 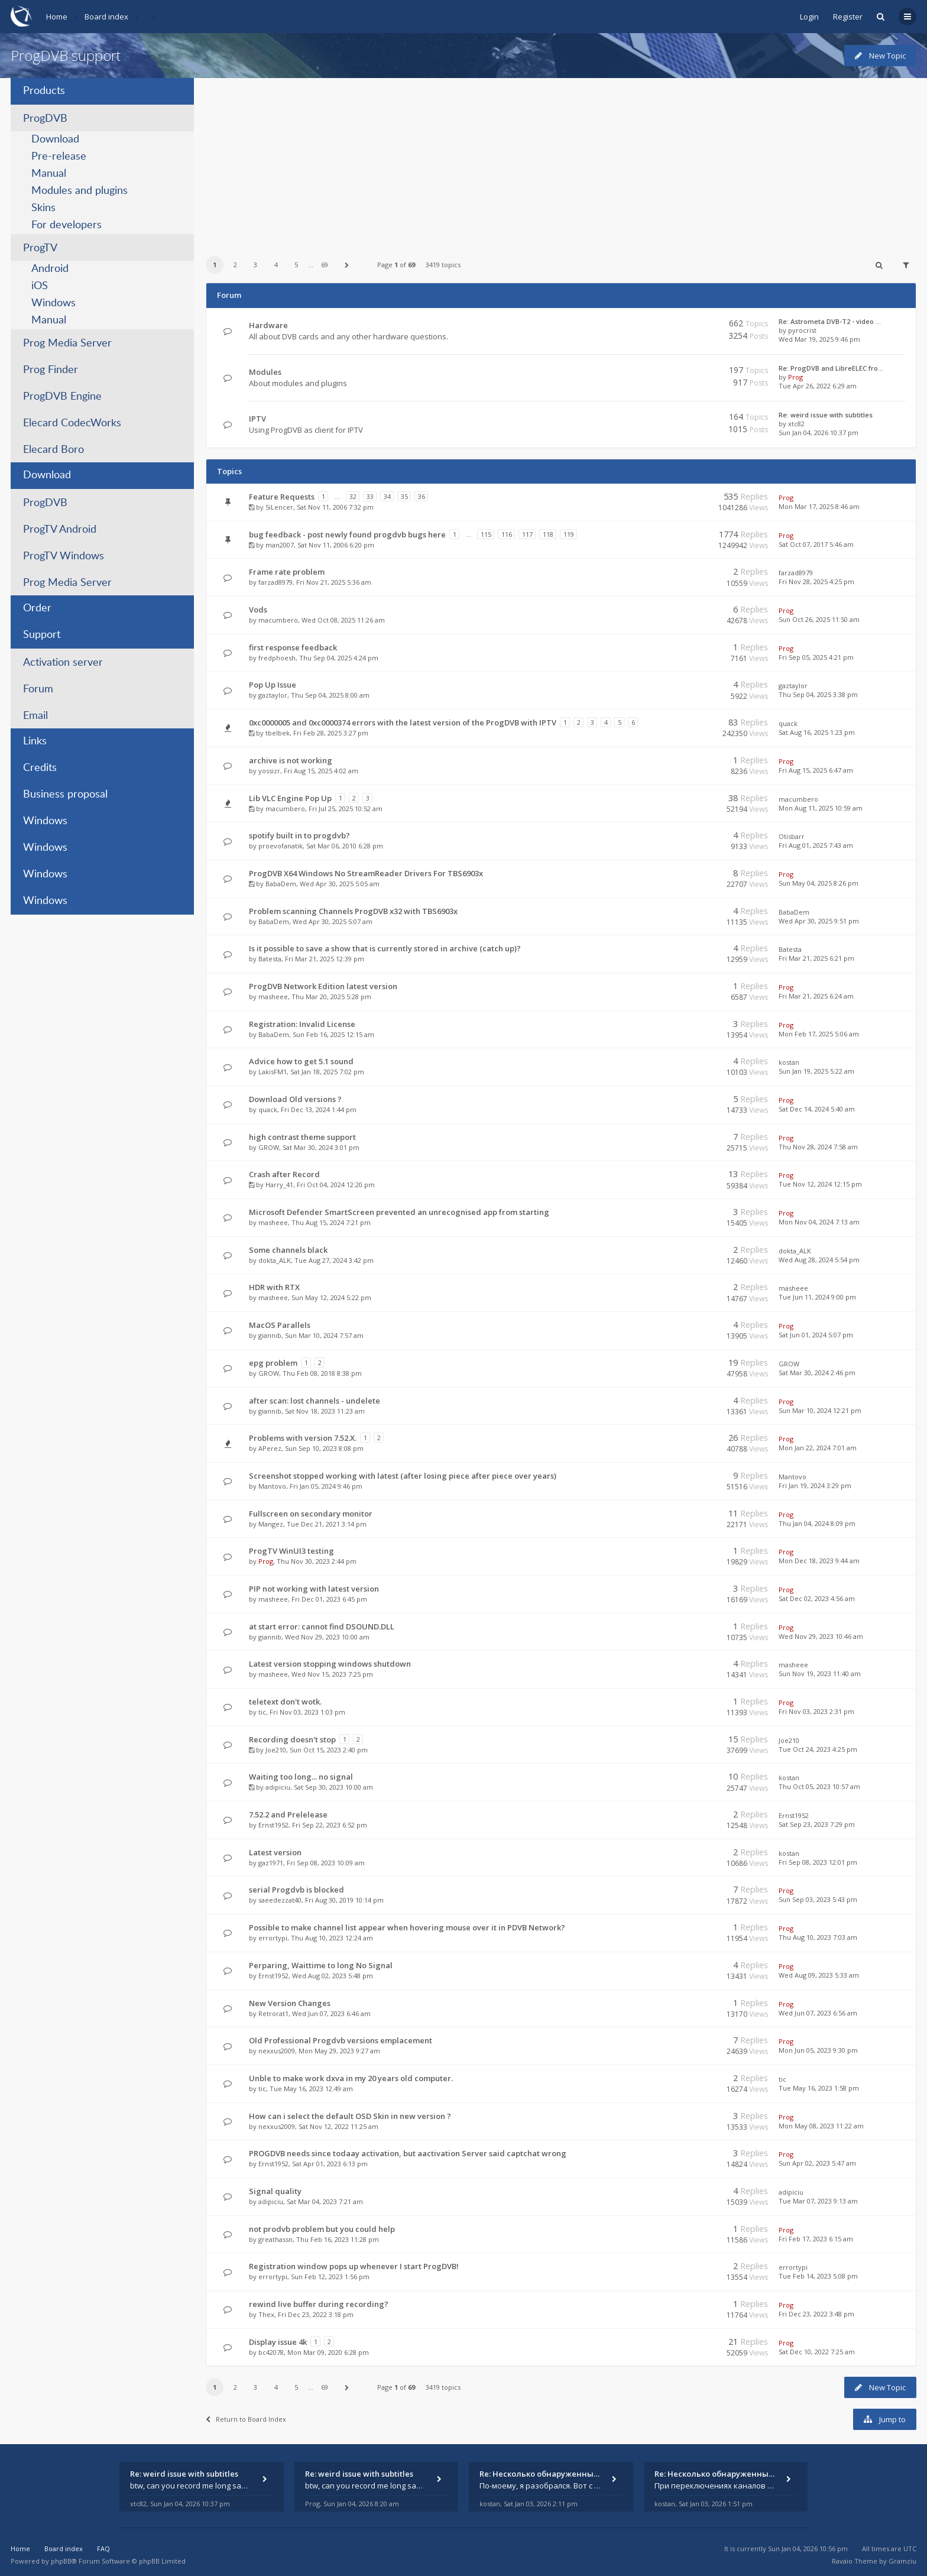 I want to click on 36, so click(x=421, y=496).